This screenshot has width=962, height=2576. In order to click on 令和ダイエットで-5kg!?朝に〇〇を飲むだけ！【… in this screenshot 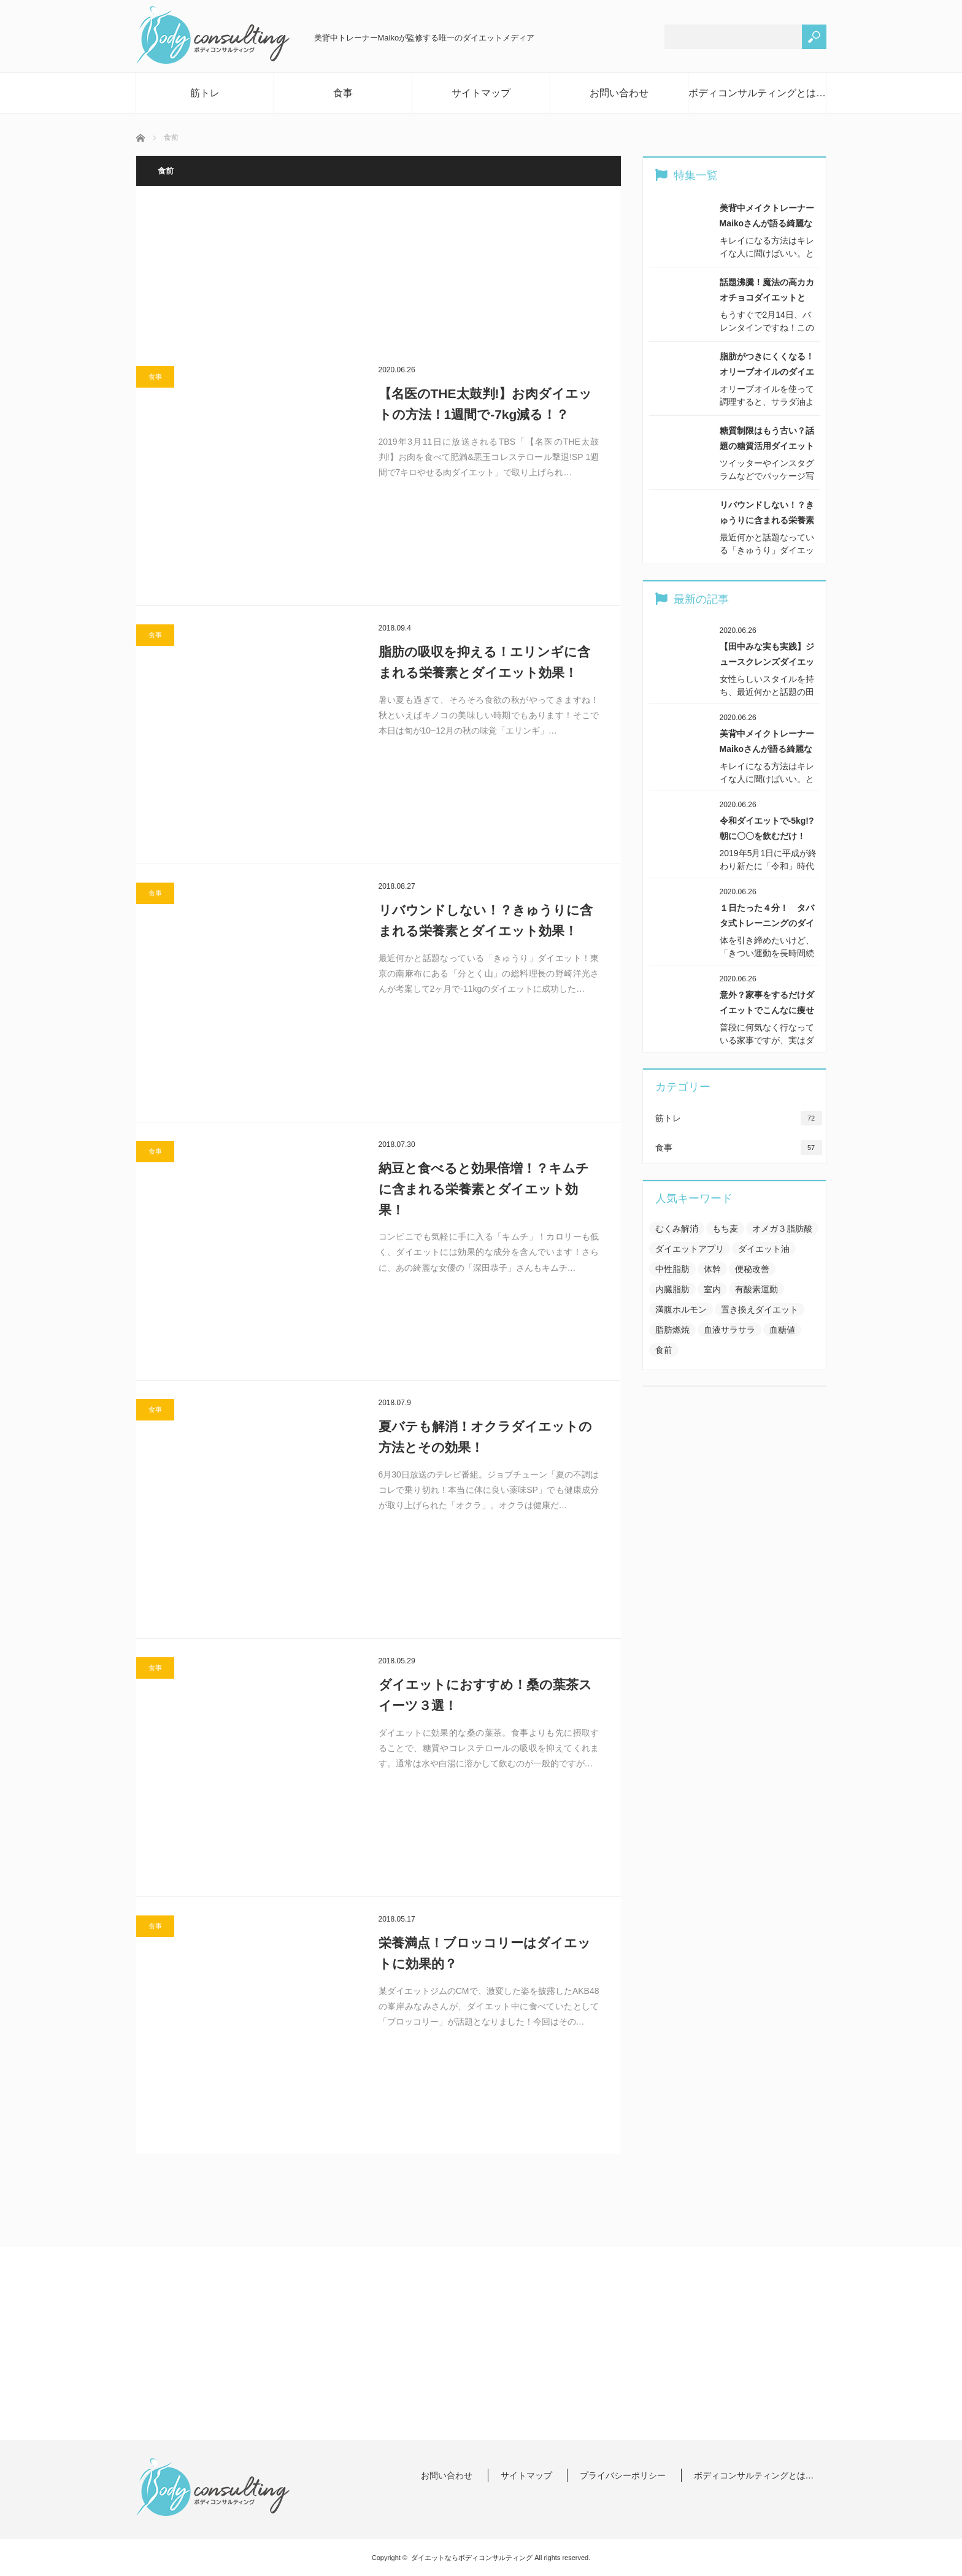, I will do `click(767, 830)`.